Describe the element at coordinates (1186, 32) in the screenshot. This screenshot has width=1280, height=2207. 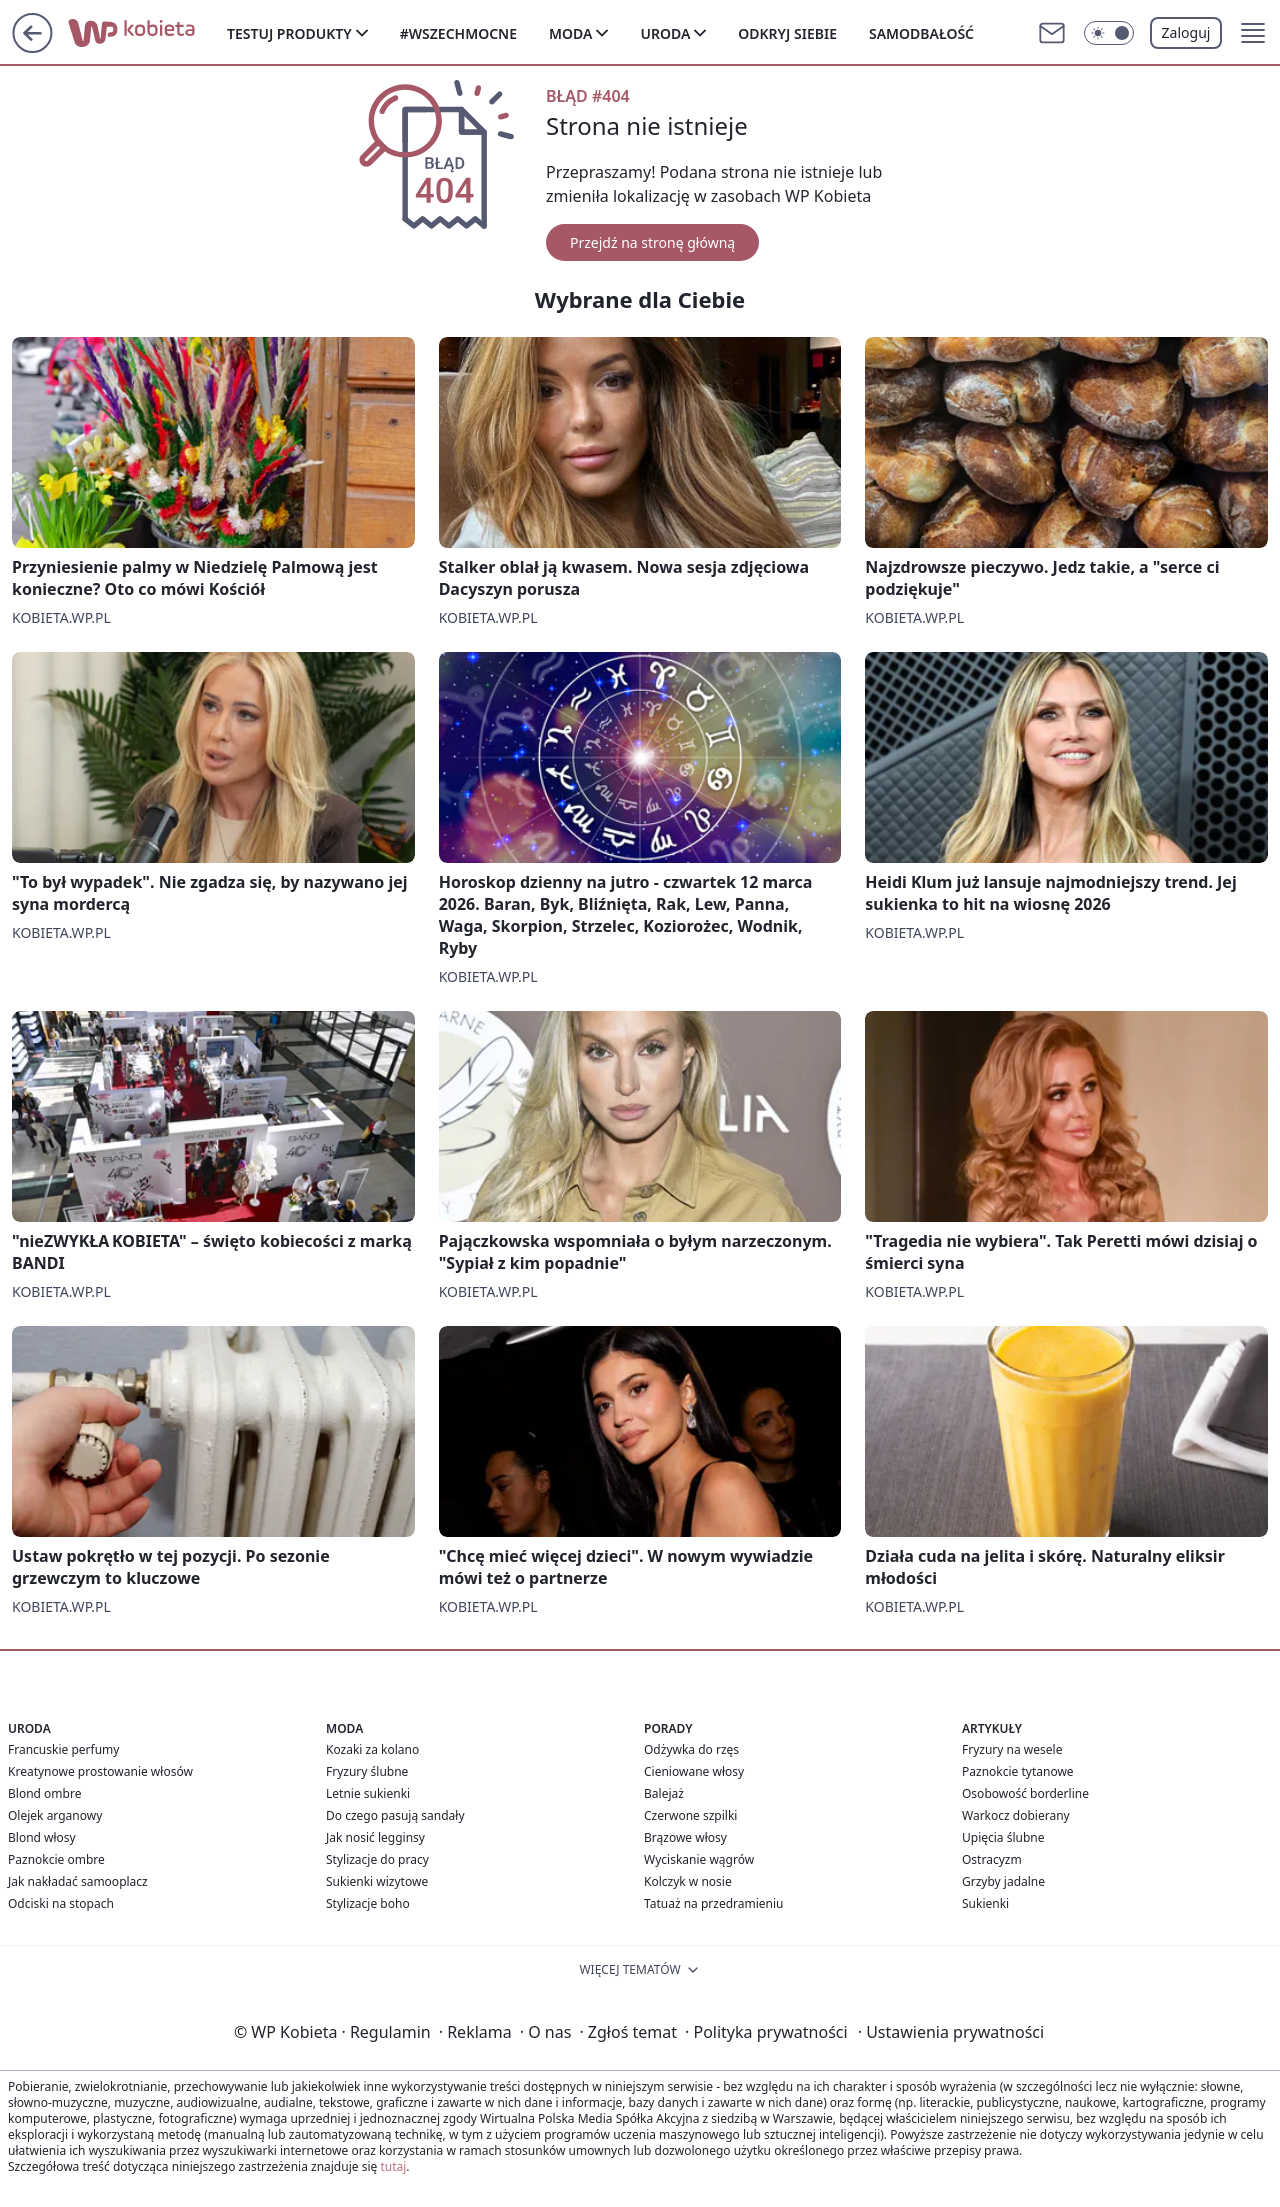
I see `Zaloguj` at that location.